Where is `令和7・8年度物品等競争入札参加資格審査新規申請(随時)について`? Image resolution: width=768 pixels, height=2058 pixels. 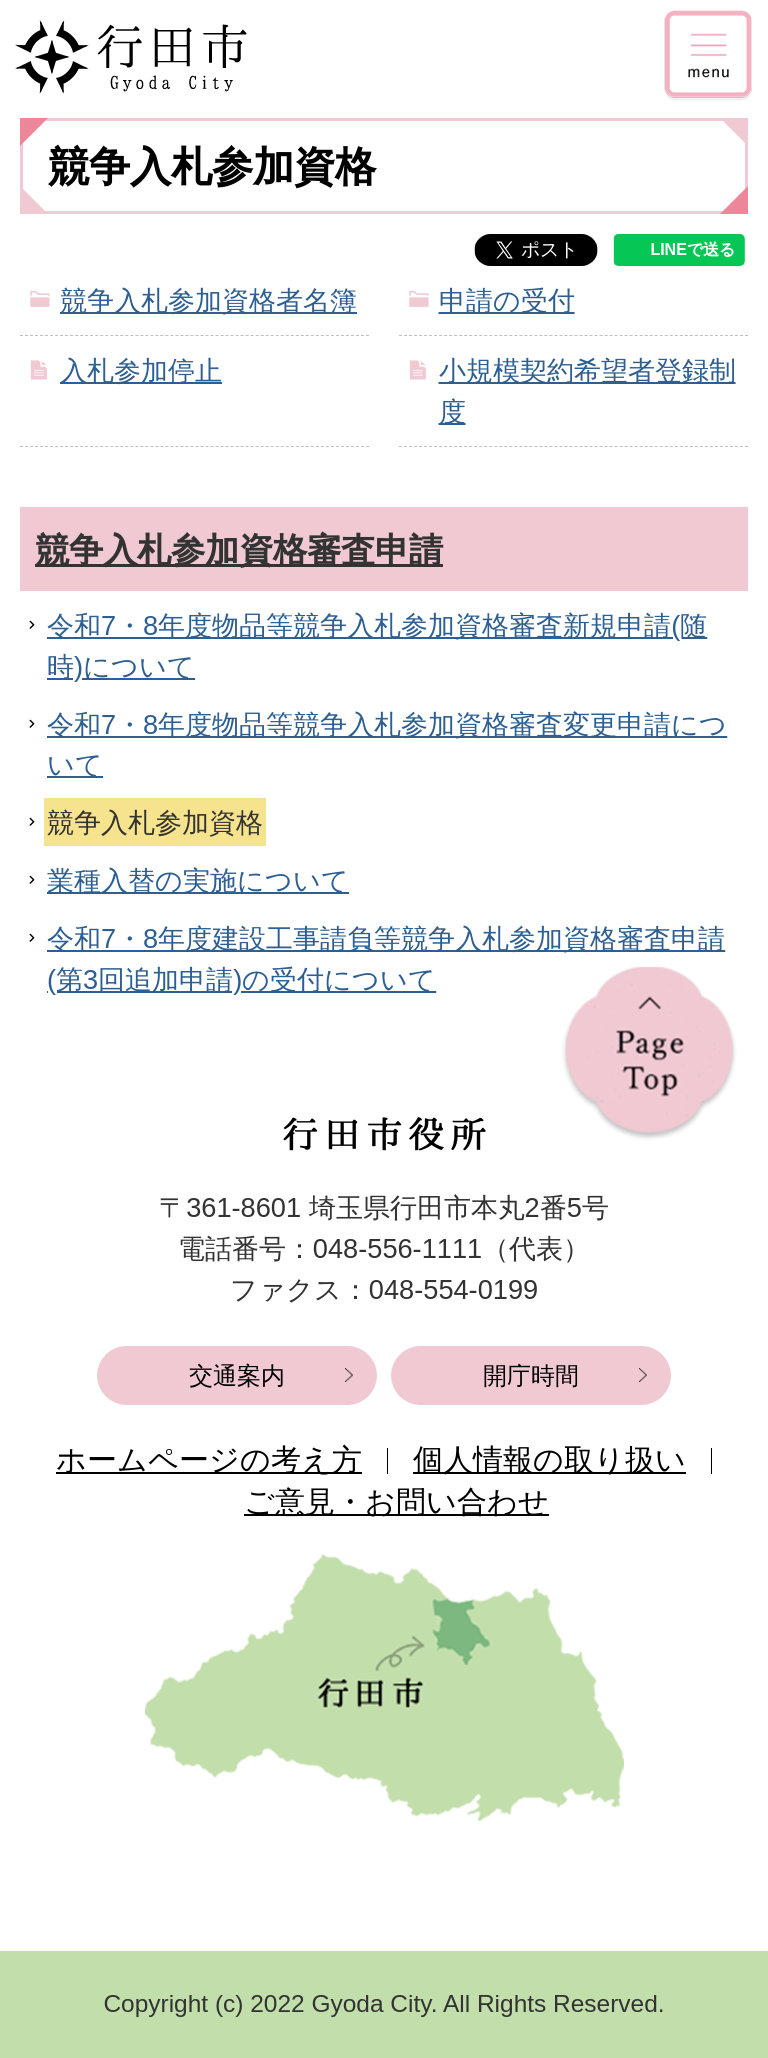
令和7・8年度物品等競争入札参加資格審査新規申請(随時)について is located at coordinates (377, 646).